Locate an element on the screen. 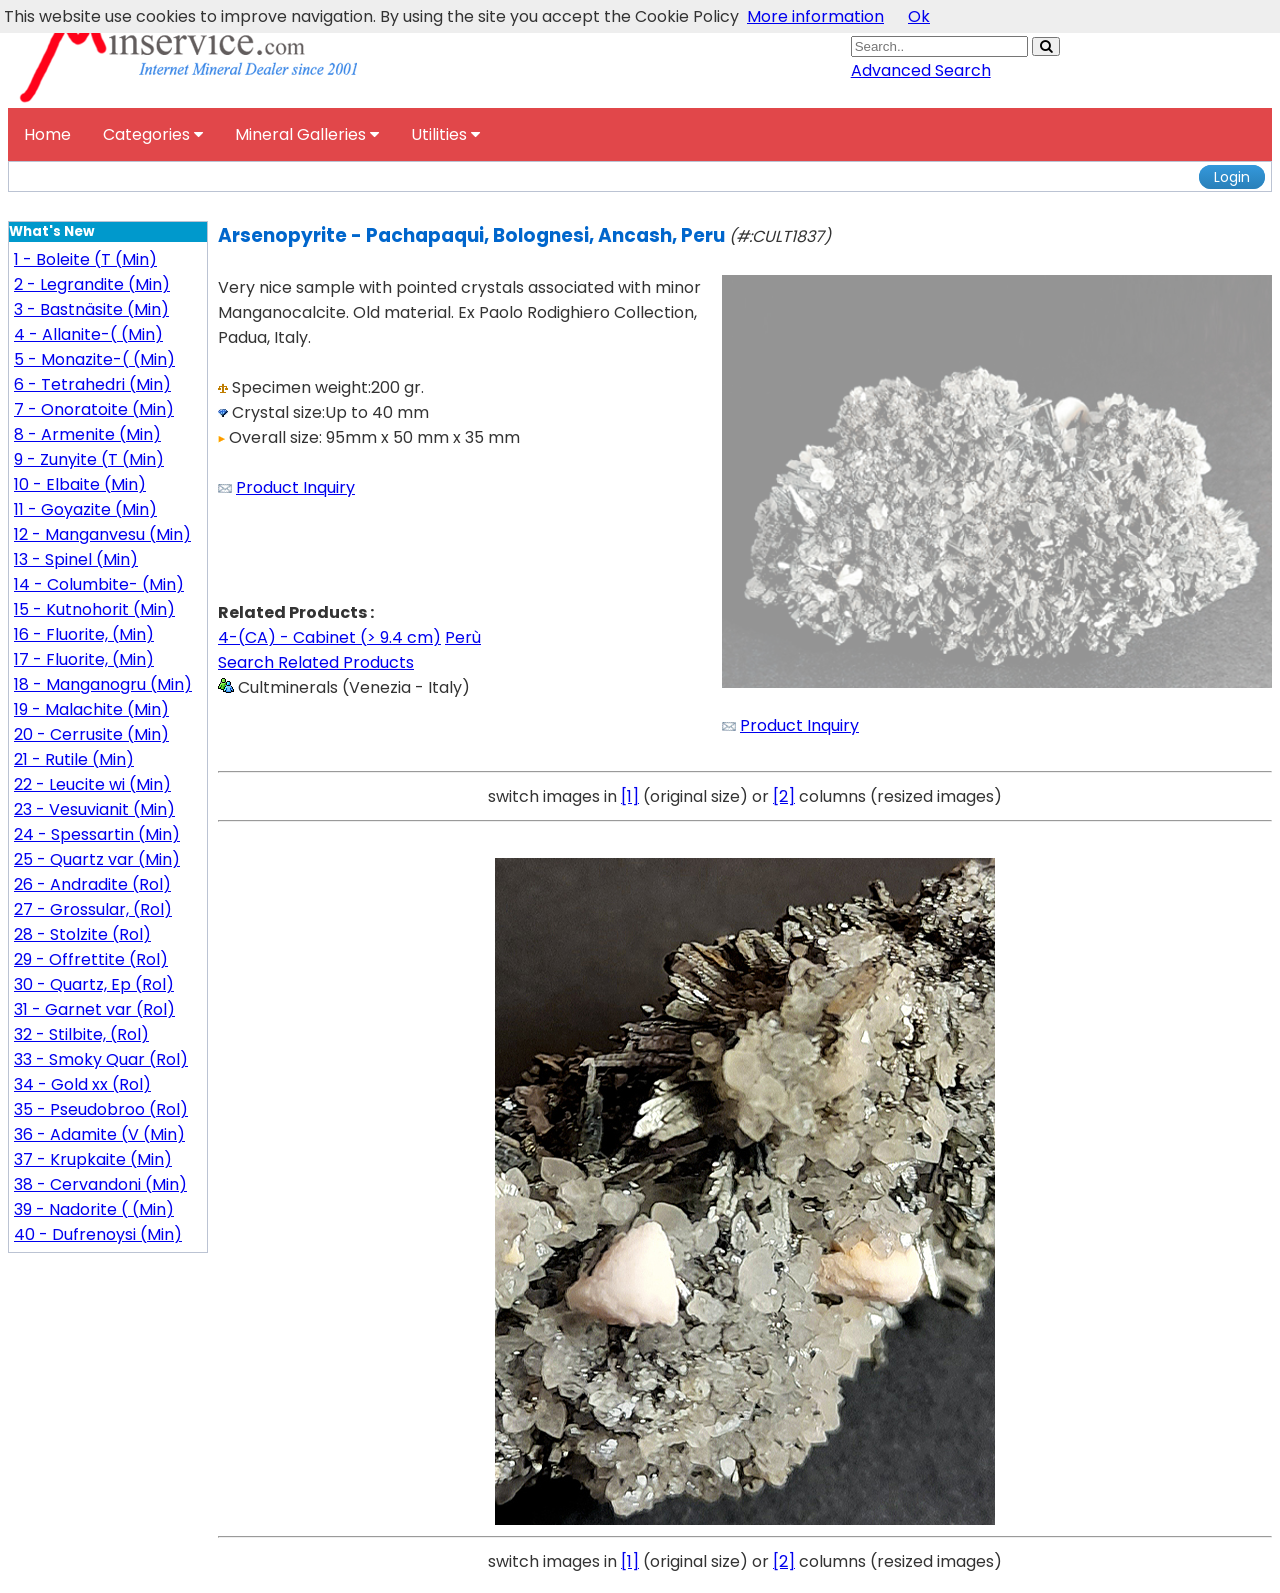 The image size is (1280, 1593). 12 - Manganvesu (Min) is located at coordinates (102, 534).